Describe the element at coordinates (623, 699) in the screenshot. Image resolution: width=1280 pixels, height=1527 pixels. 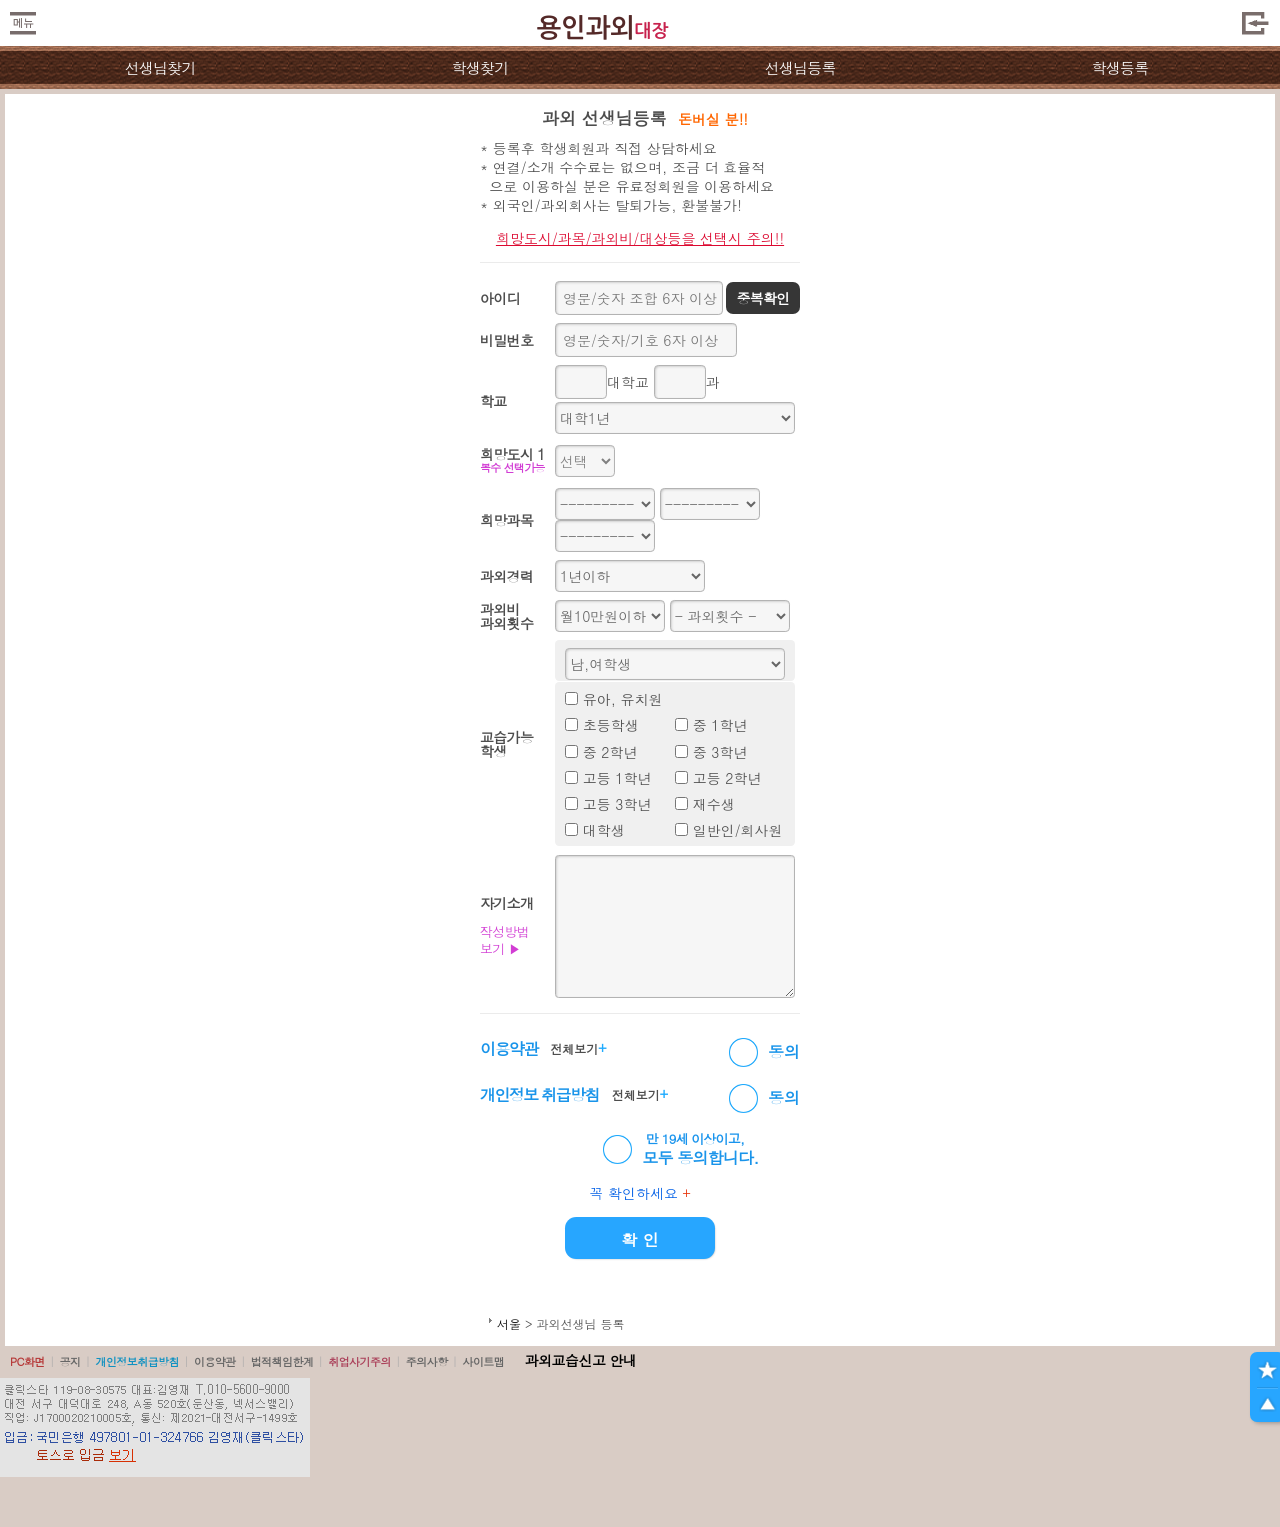
I see `유아, 유치원` at that location.